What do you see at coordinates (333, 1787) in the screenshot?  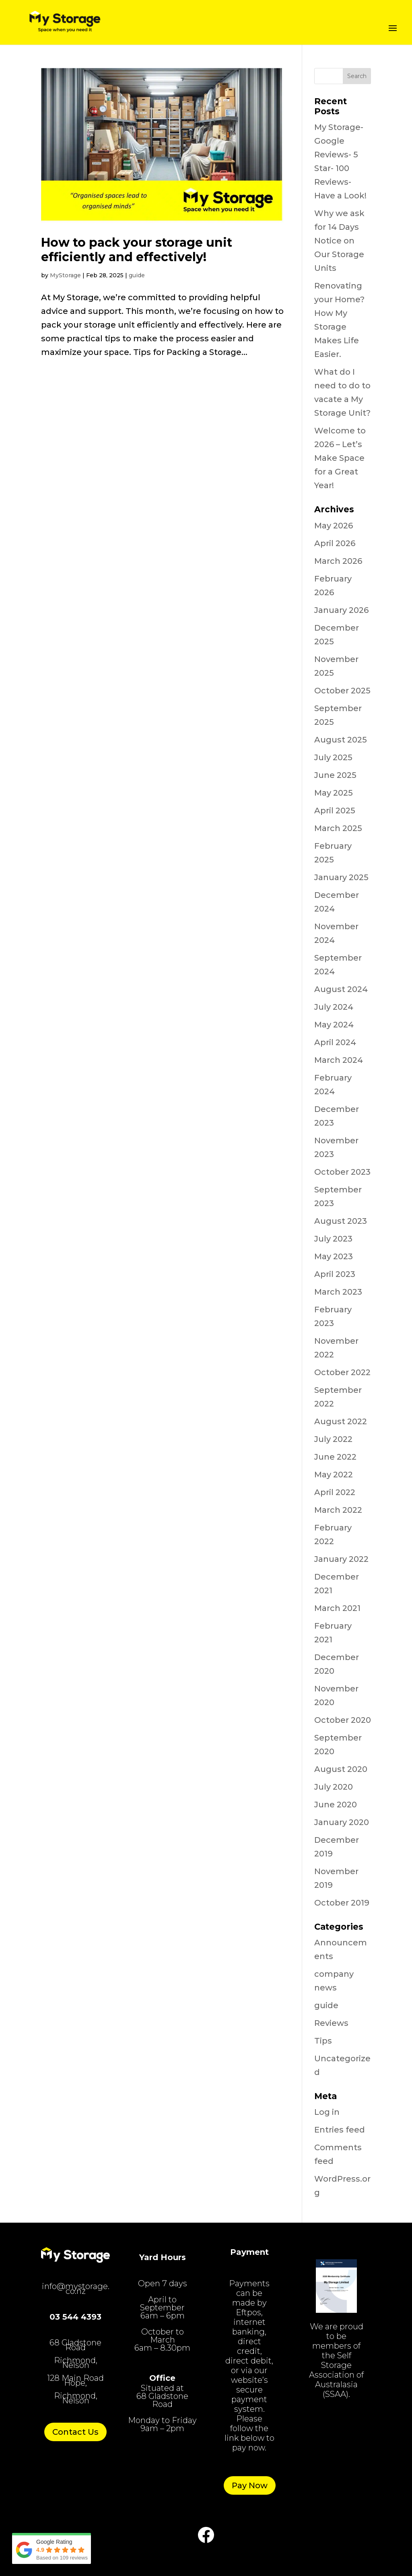 I see `July 2020` at bounding box center [333, 1787].